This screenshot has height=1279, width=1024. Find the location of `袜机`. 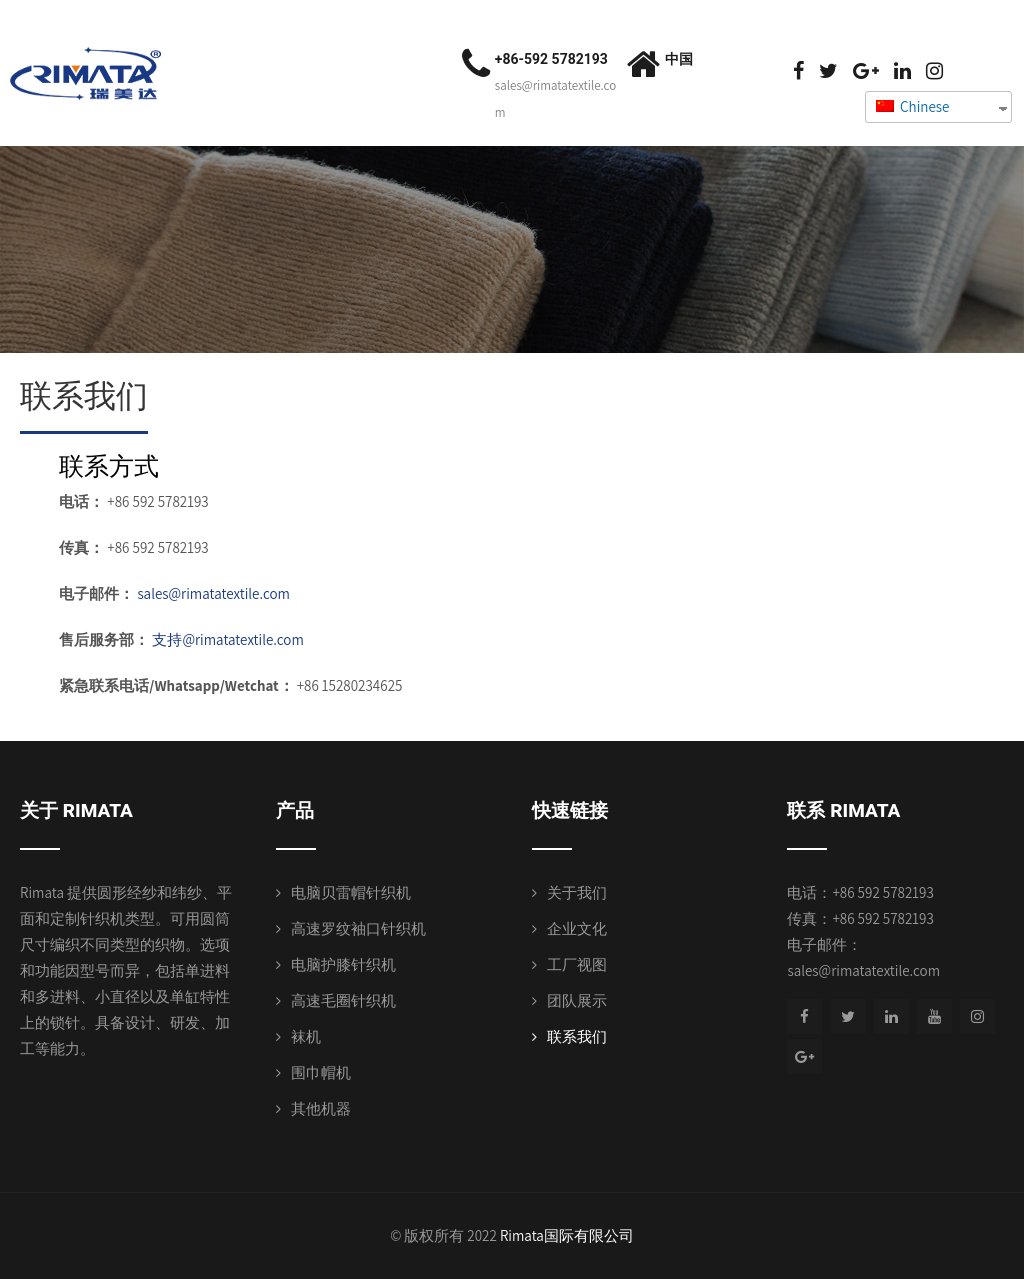

袜机 is located at coordinates (306, 1036).